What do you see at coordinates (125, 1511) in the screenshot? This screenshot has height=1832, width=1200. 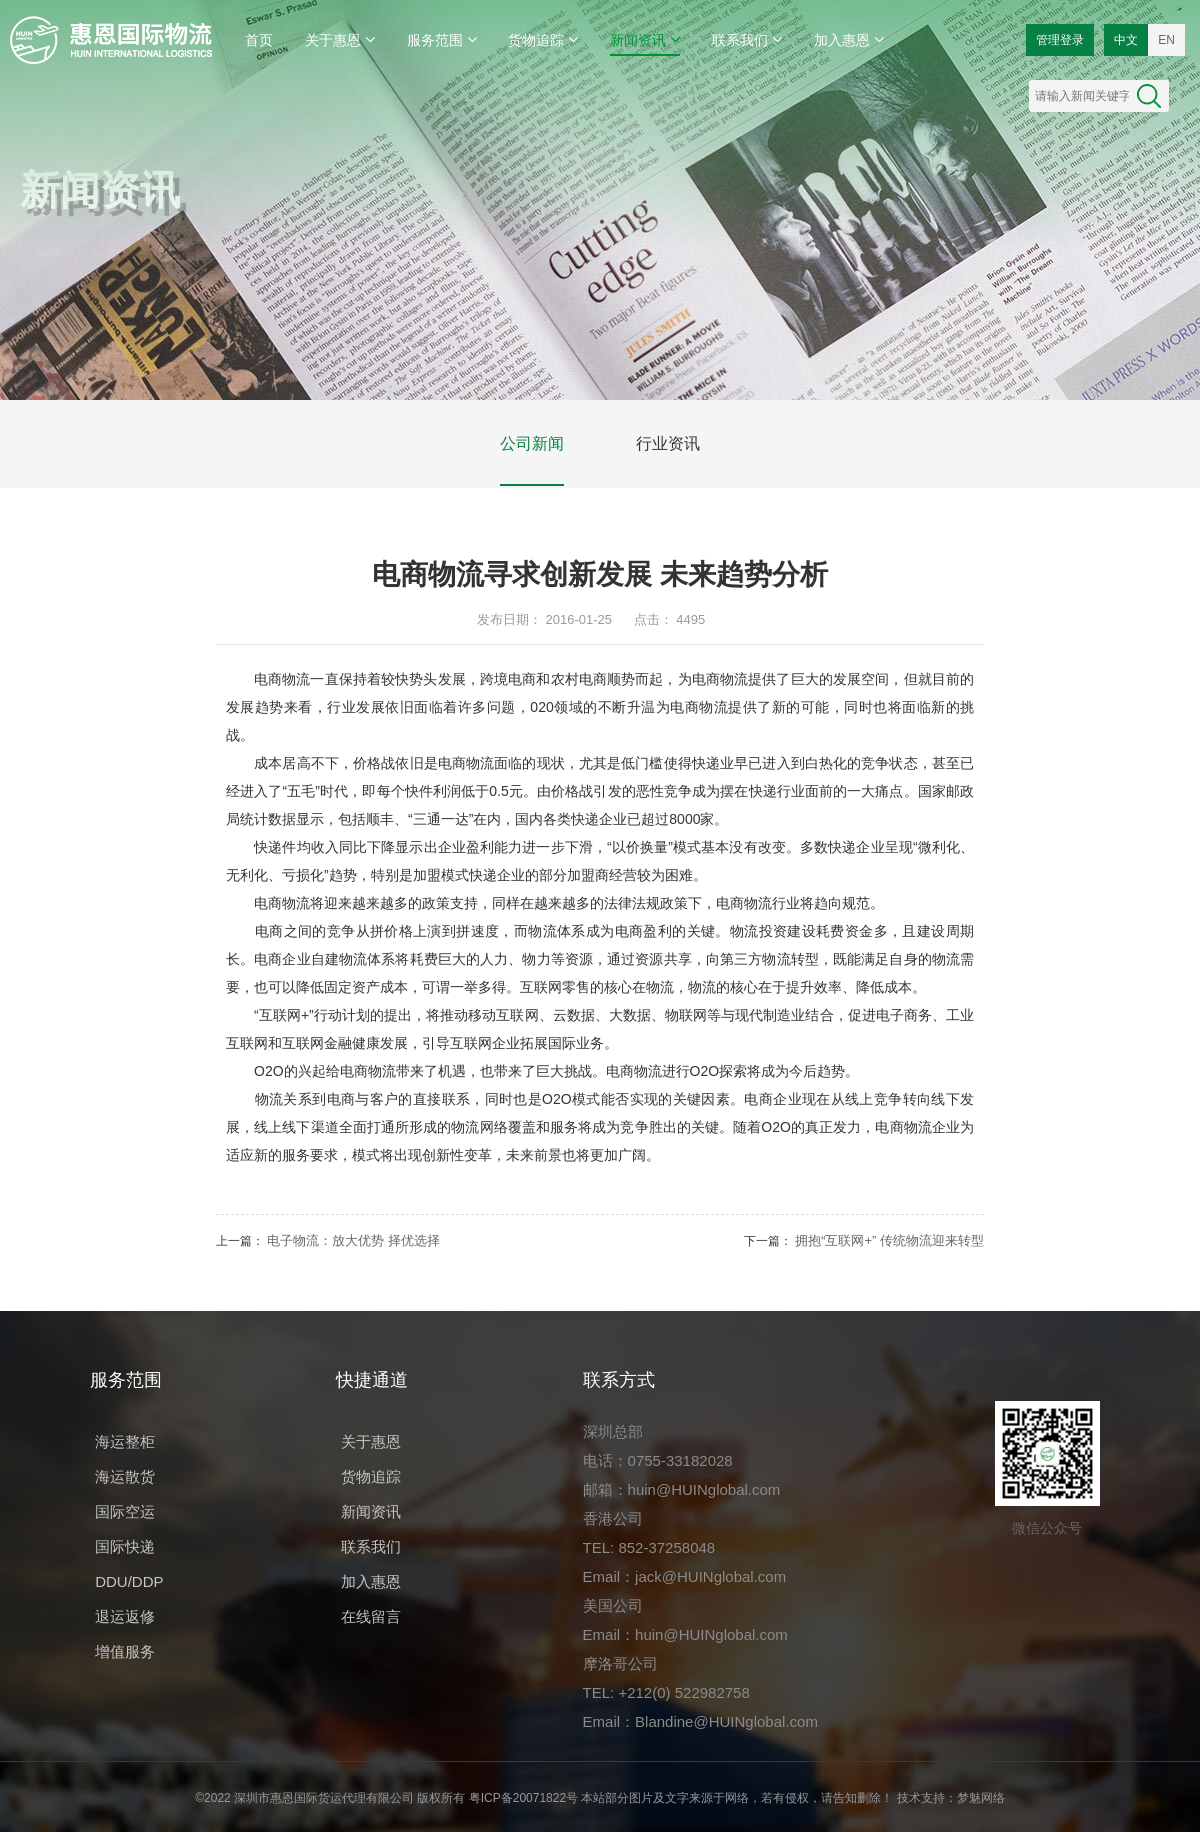 I see `国际空运` at bounding box center [125, 1511].